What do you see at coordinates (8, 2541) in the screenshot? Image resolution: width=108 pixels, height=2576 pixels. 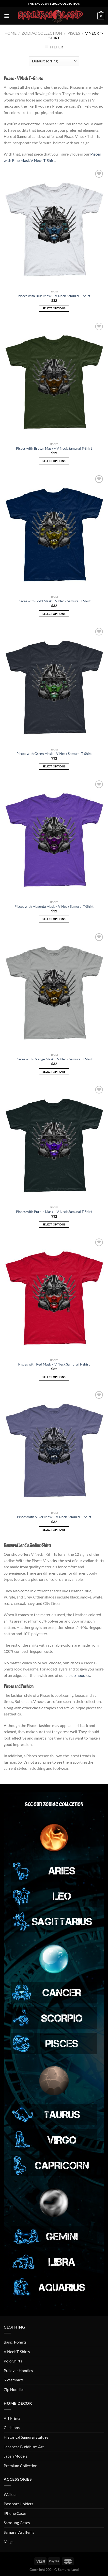 I see `Mugs` at bounding box center [8, 2541].